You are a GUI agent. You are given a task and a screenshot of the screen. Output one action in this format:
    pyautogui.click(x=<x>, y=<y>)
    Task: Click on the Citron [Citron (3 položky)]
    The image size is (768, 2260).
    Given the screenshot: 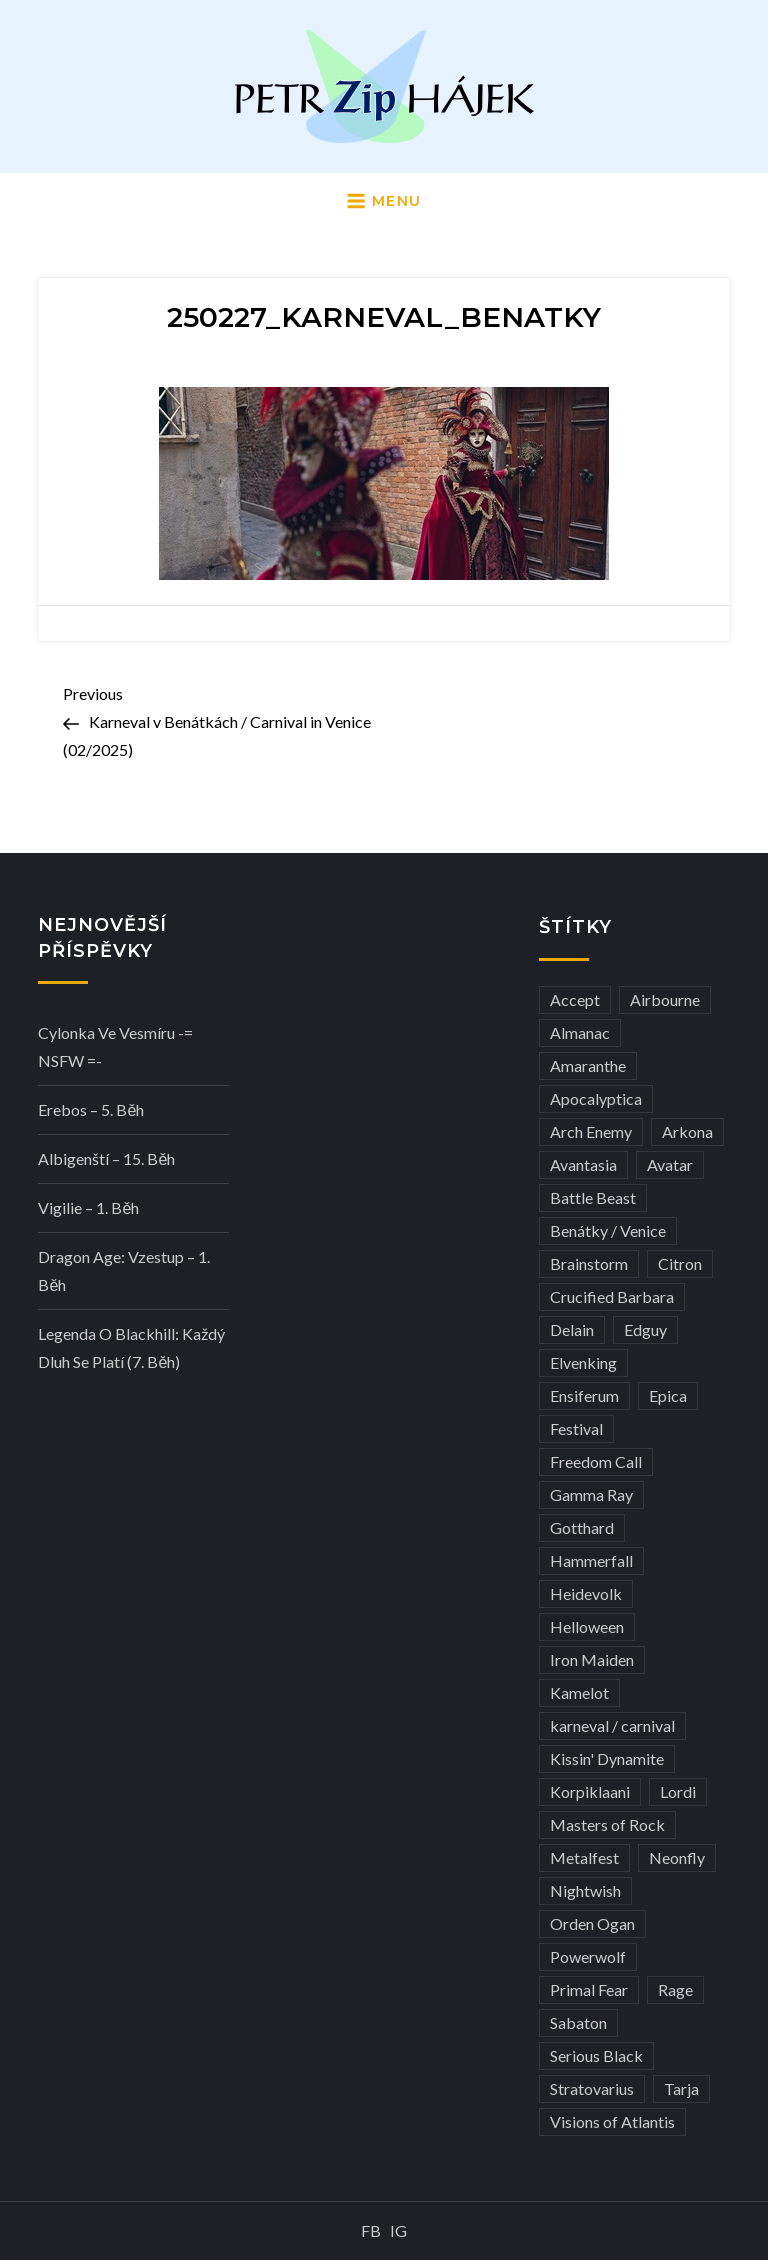 What is the action you would take?
    pyautogui.click(x=680, y=1263)
    